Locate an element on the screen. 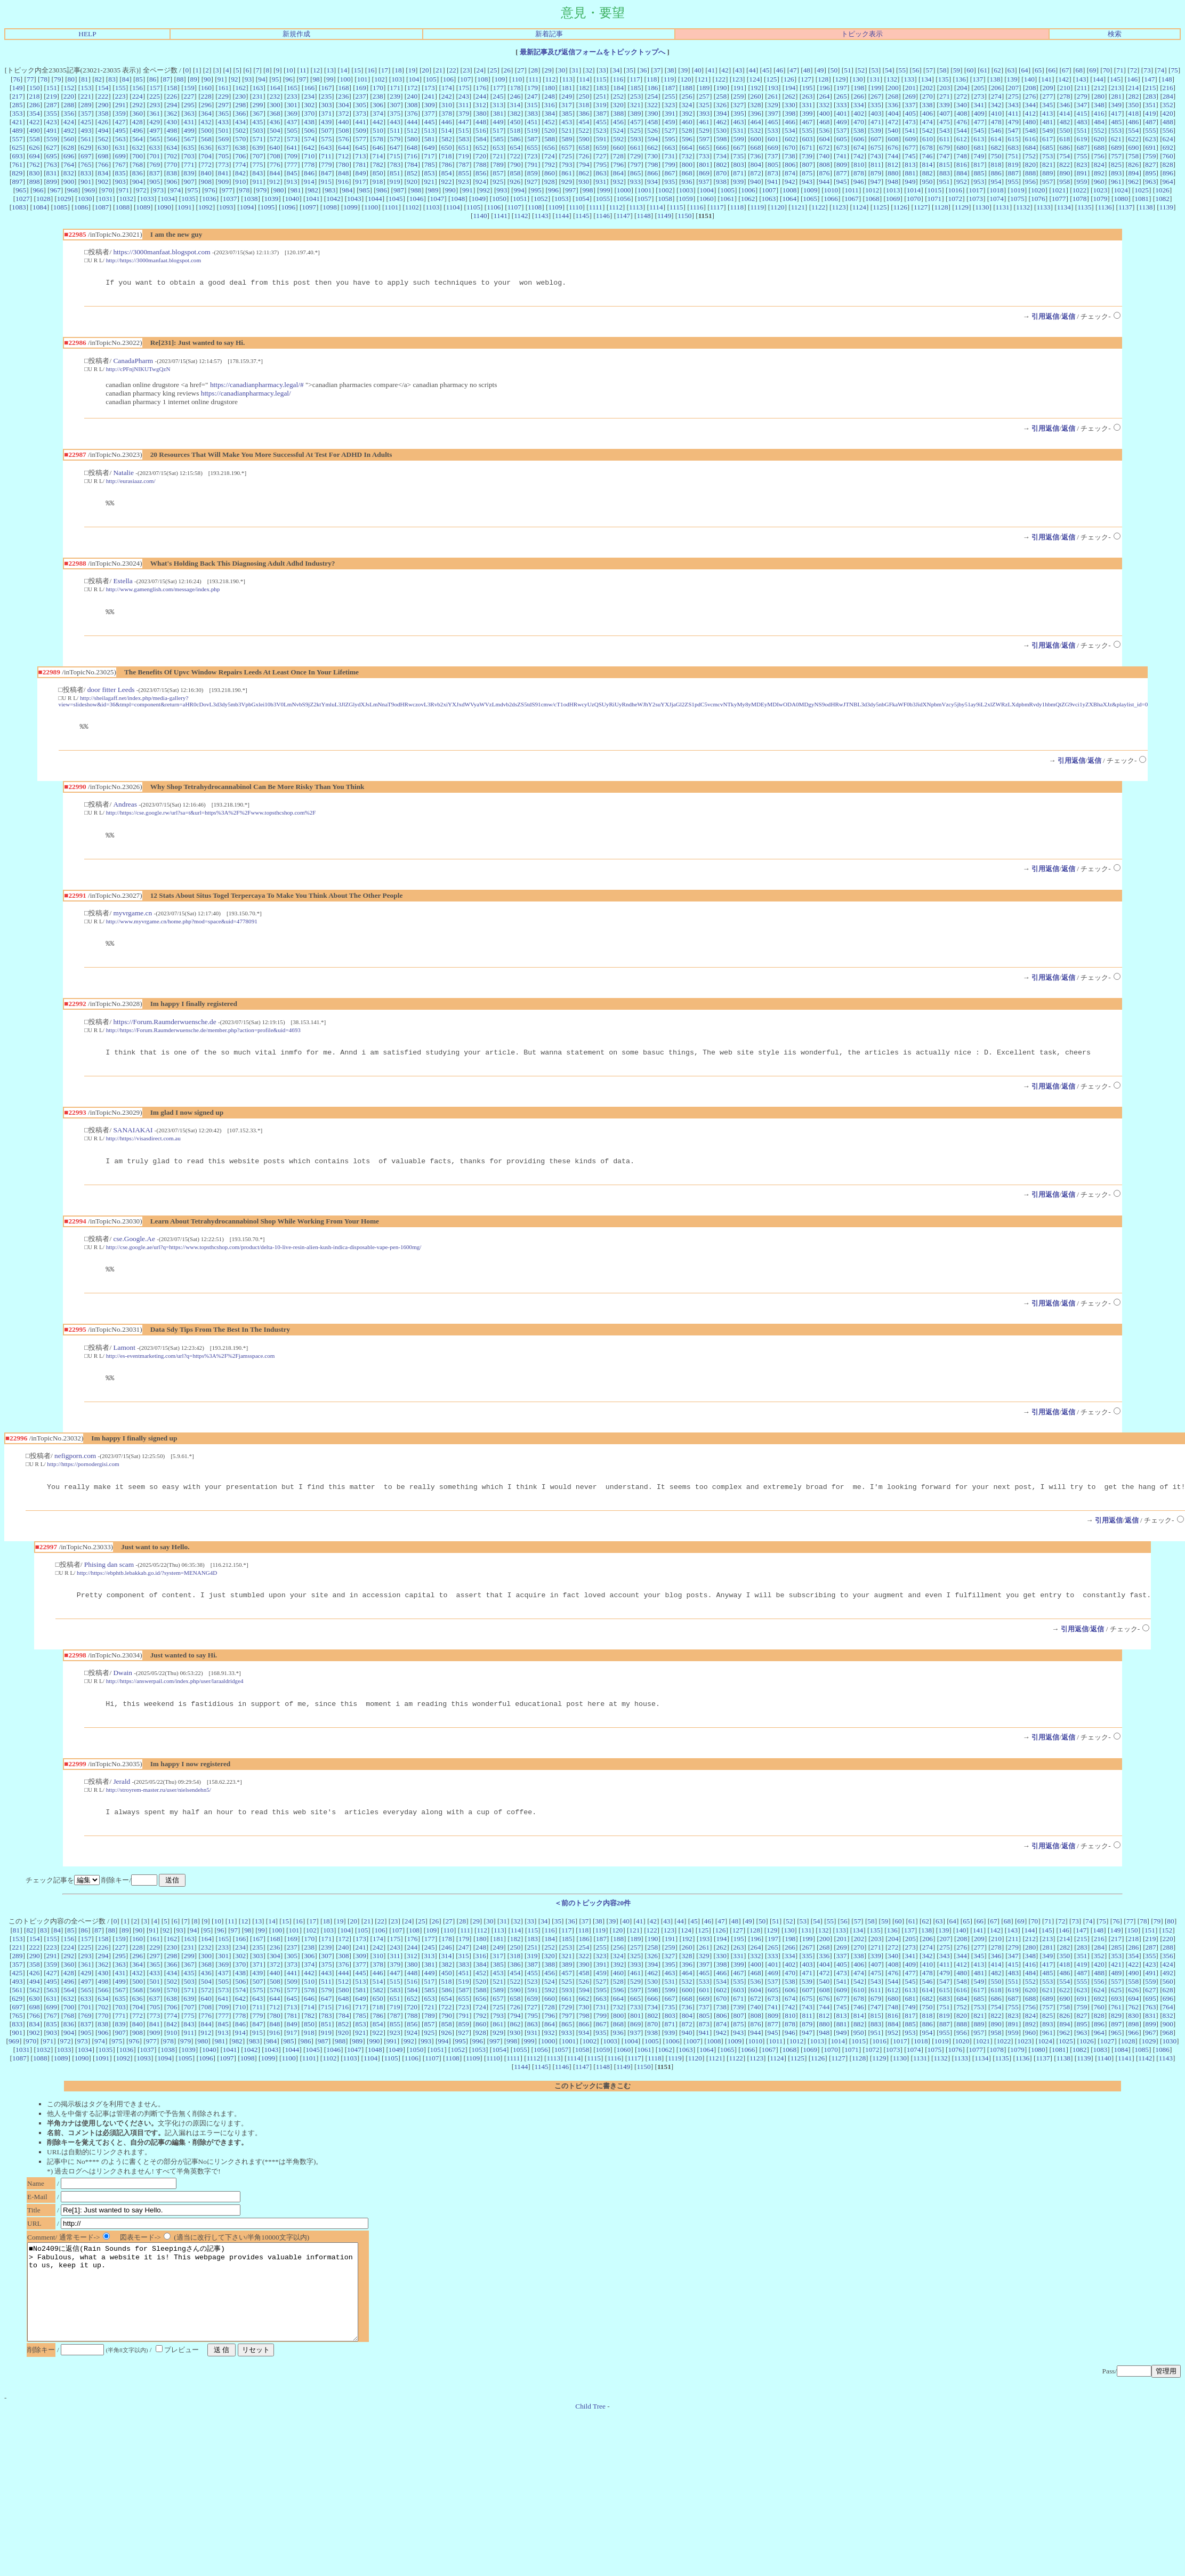 The height and width of the screenshot is (2576, 1185). 173 is located at coordinates (429, 88).